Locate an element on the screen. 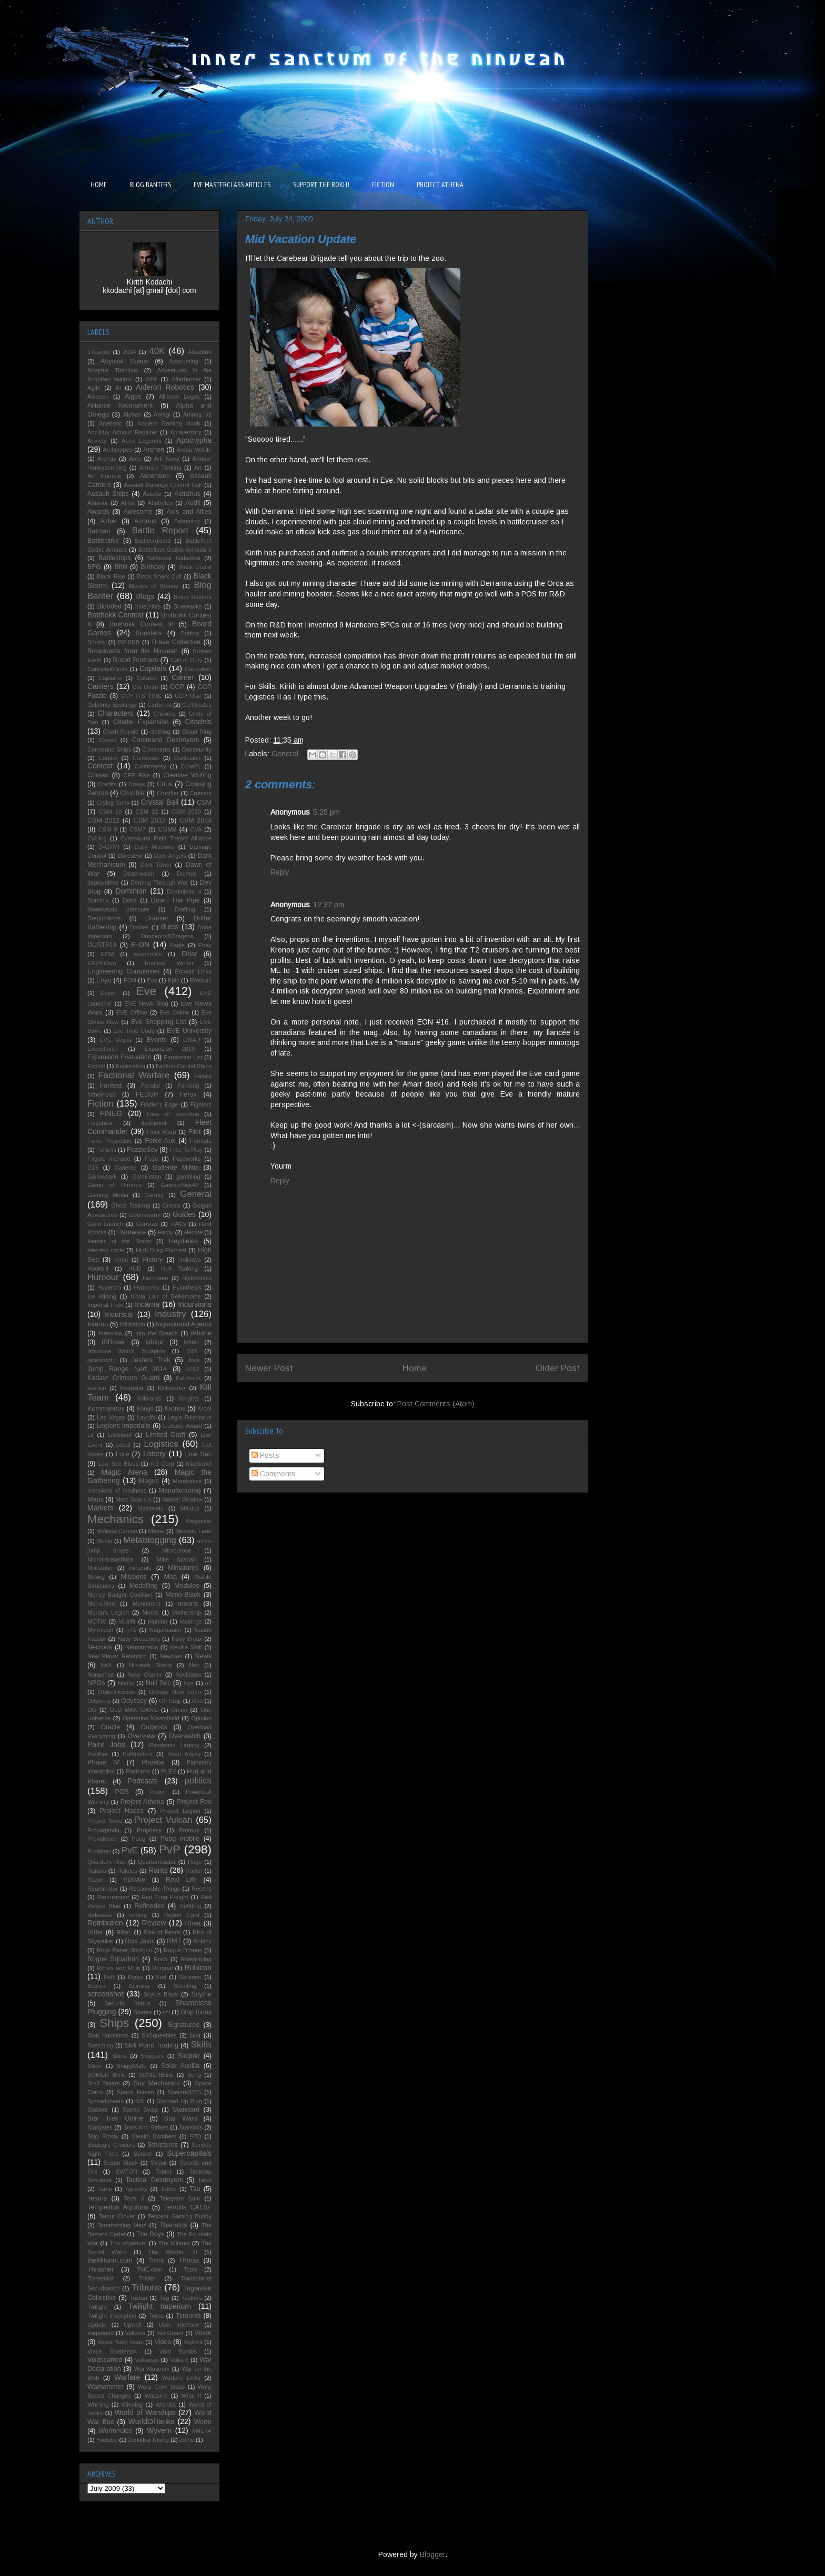 This screenshot has height=2576, width=825. Jump Range Nerf 2014 is located at coordinates (127, 1369).